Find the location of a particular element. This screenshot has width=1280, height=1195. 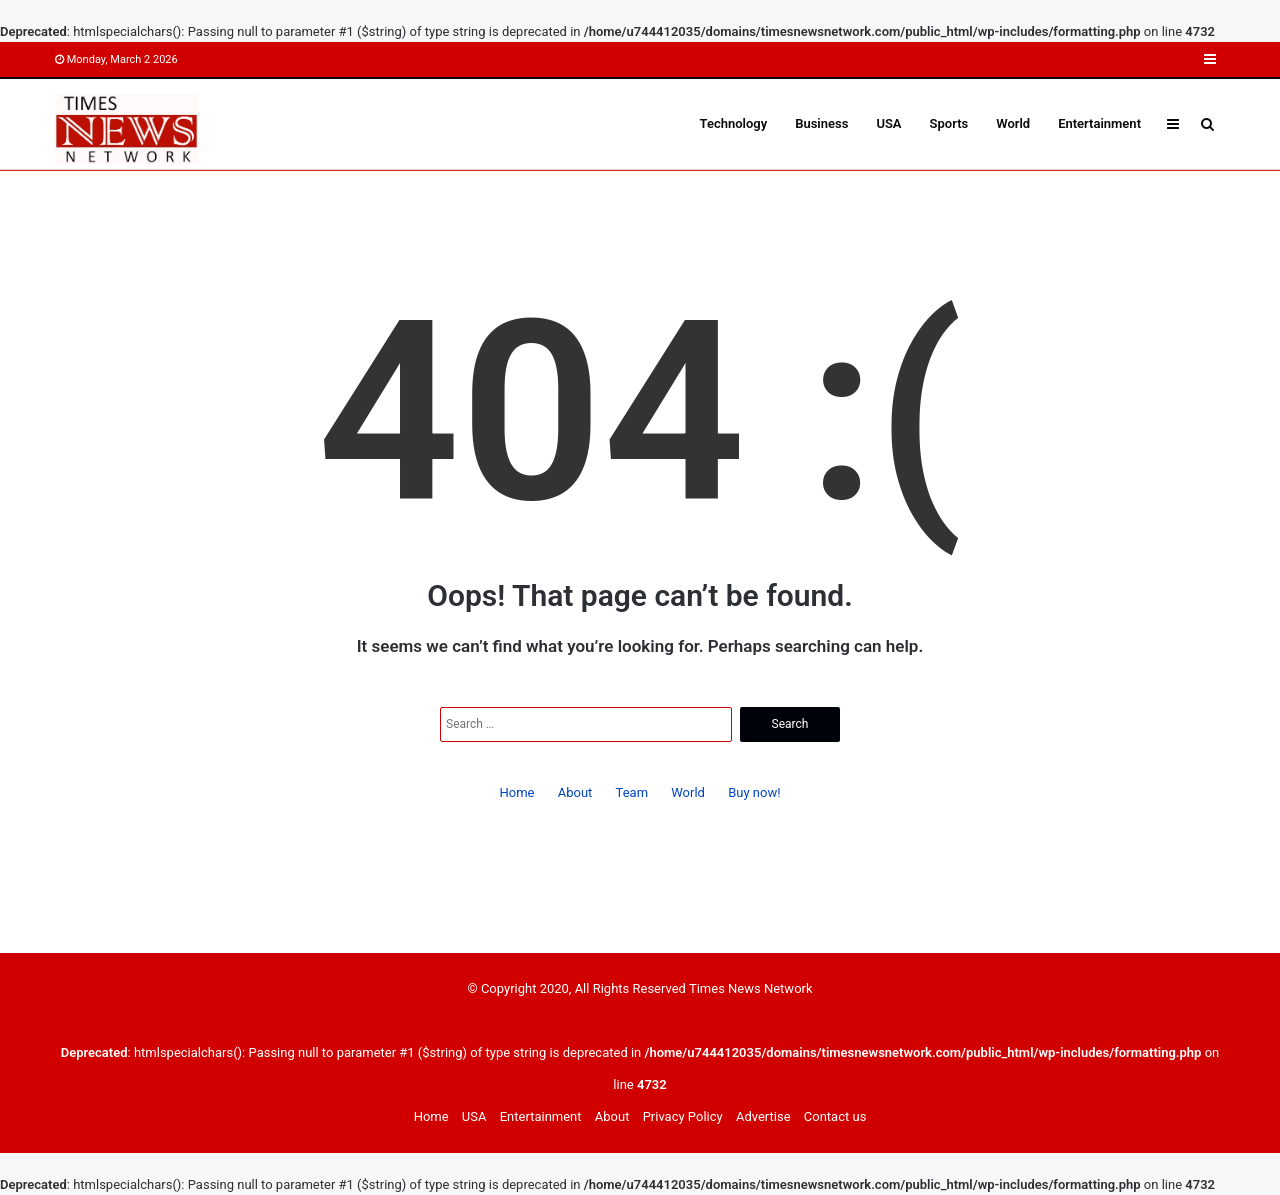

Technology is located at coordinates (734, 123).